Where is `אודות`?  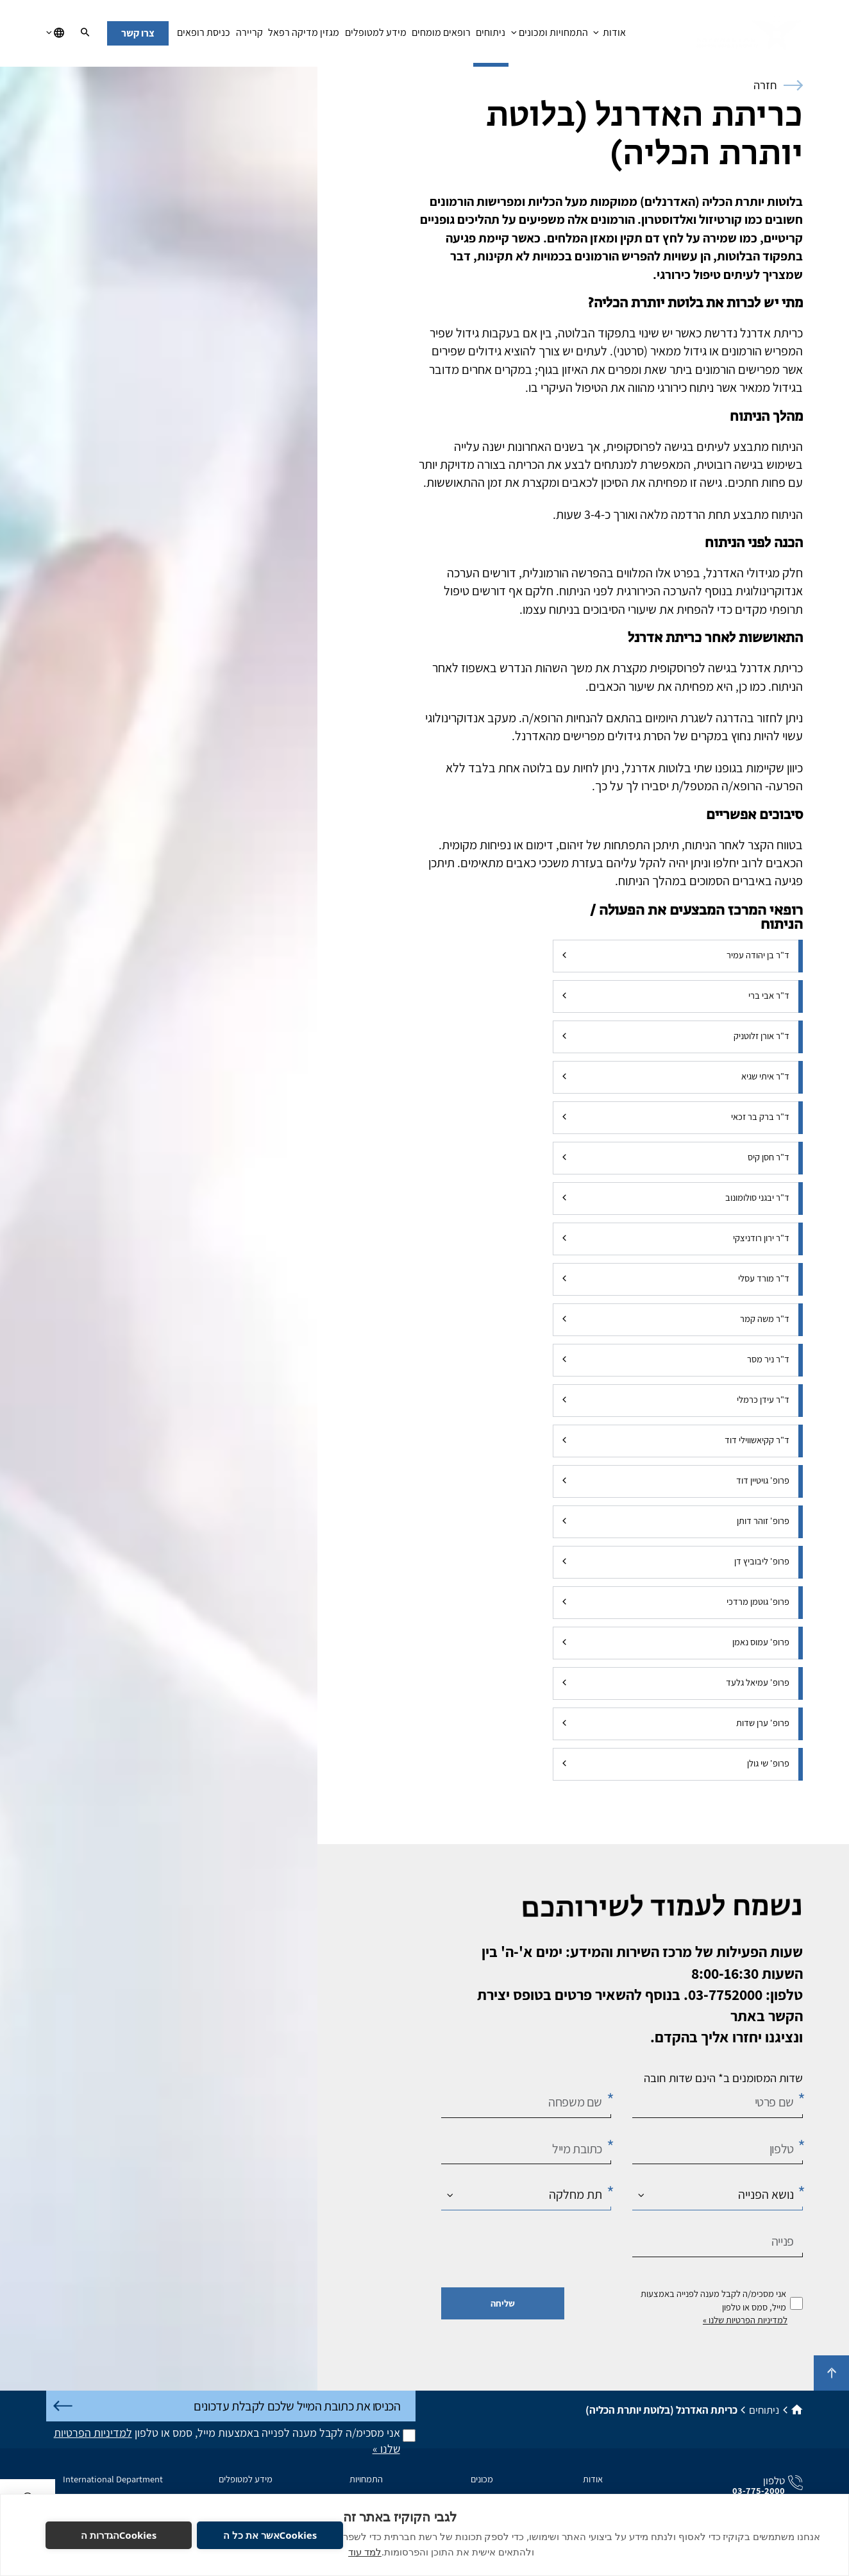 אודות is located at coordinates (609, 36).